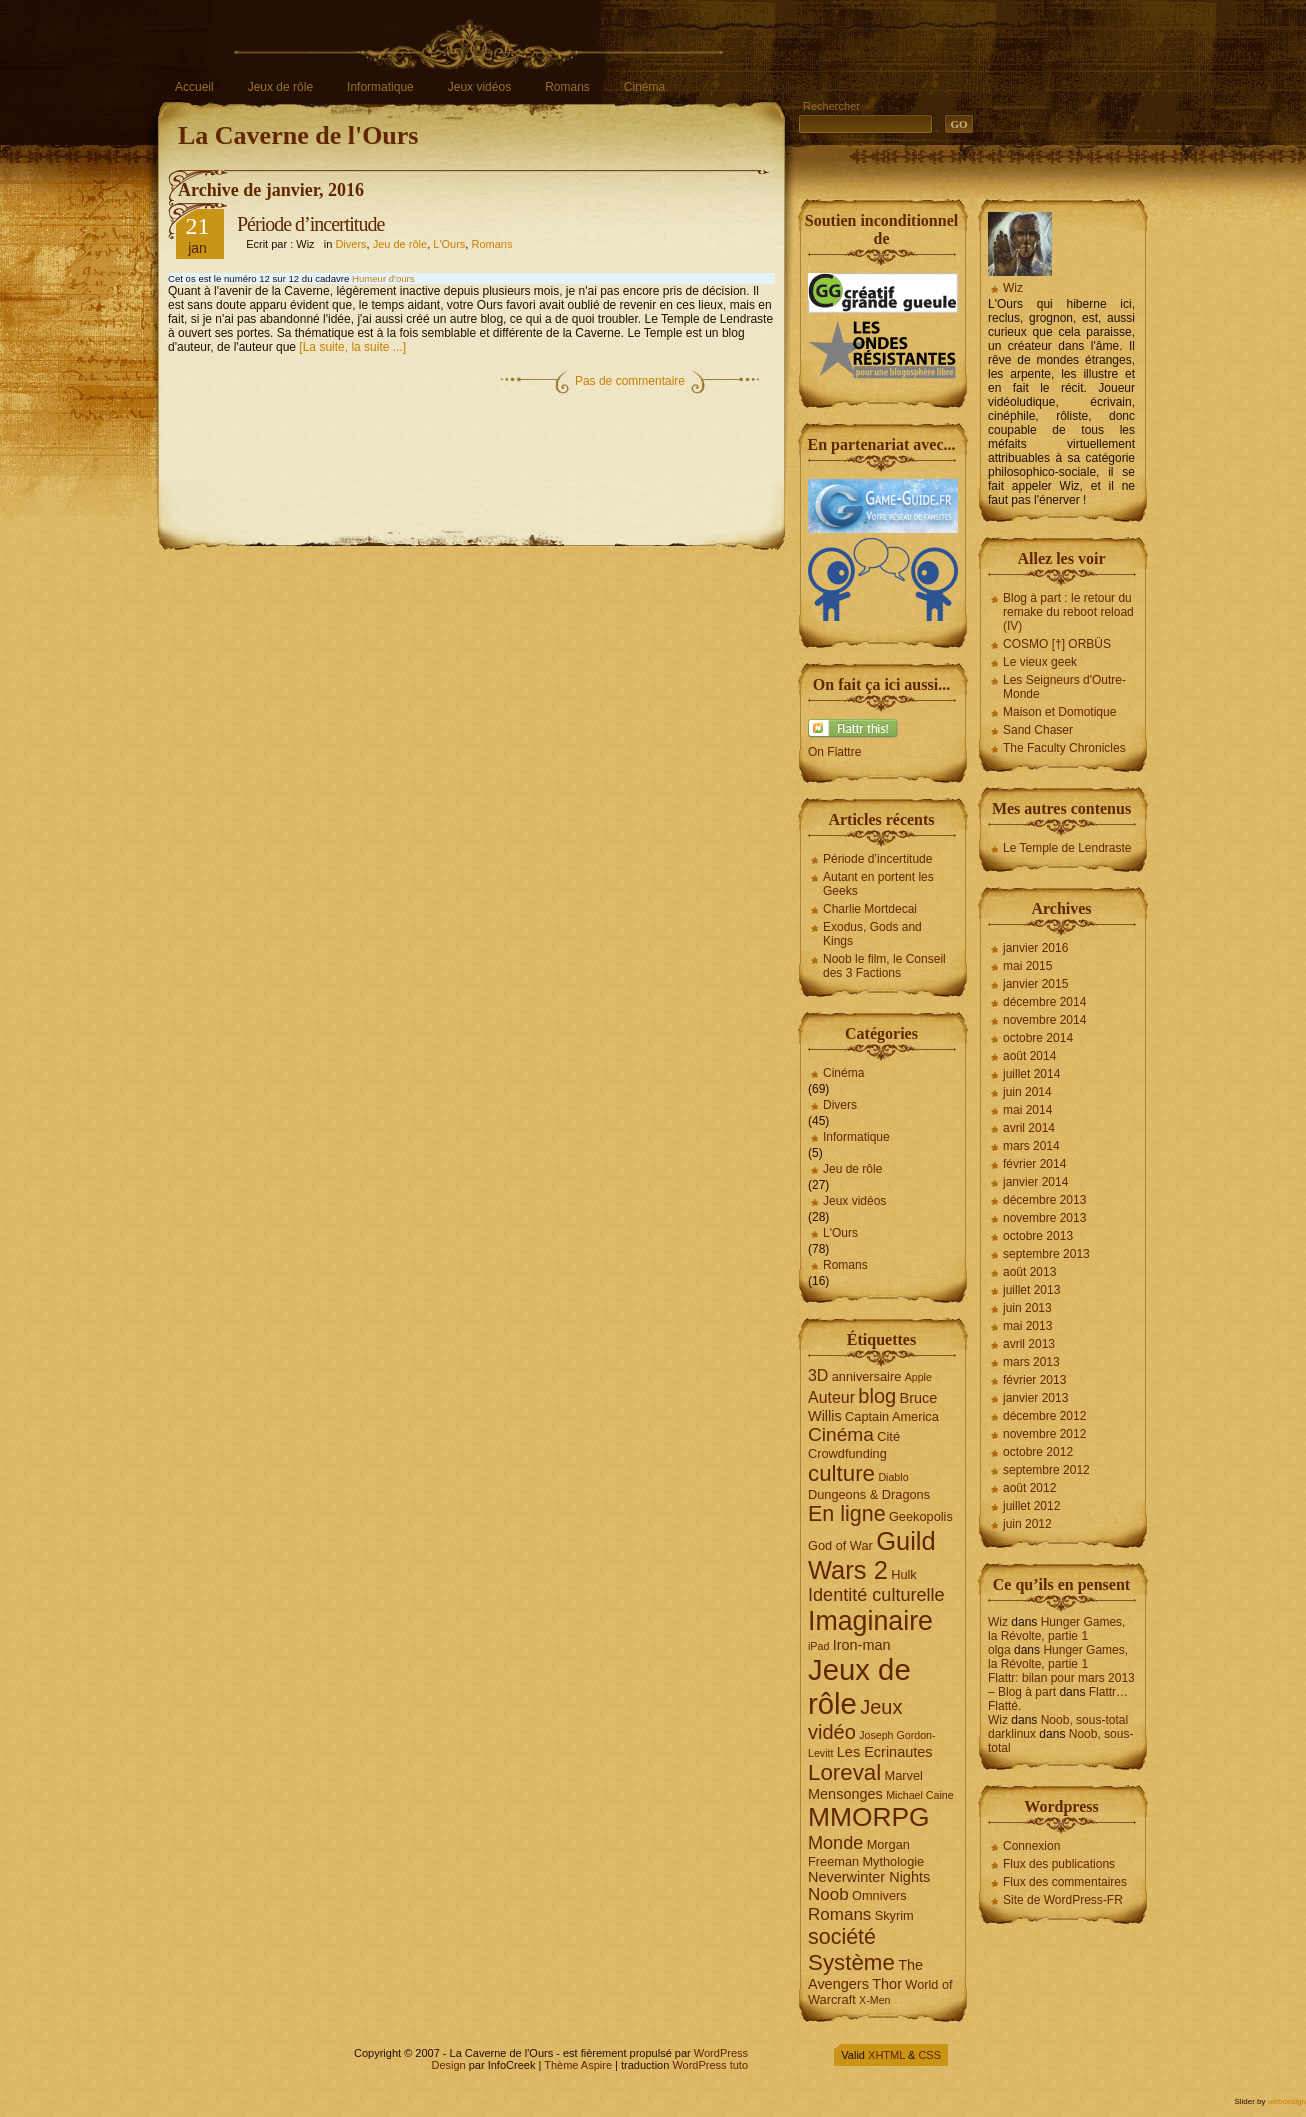 The height and width of the screenshot is (2117, 1306). Describe the element at coordinates (1044, 1434) in the screenshot. I see `novembre 2012` at that location.